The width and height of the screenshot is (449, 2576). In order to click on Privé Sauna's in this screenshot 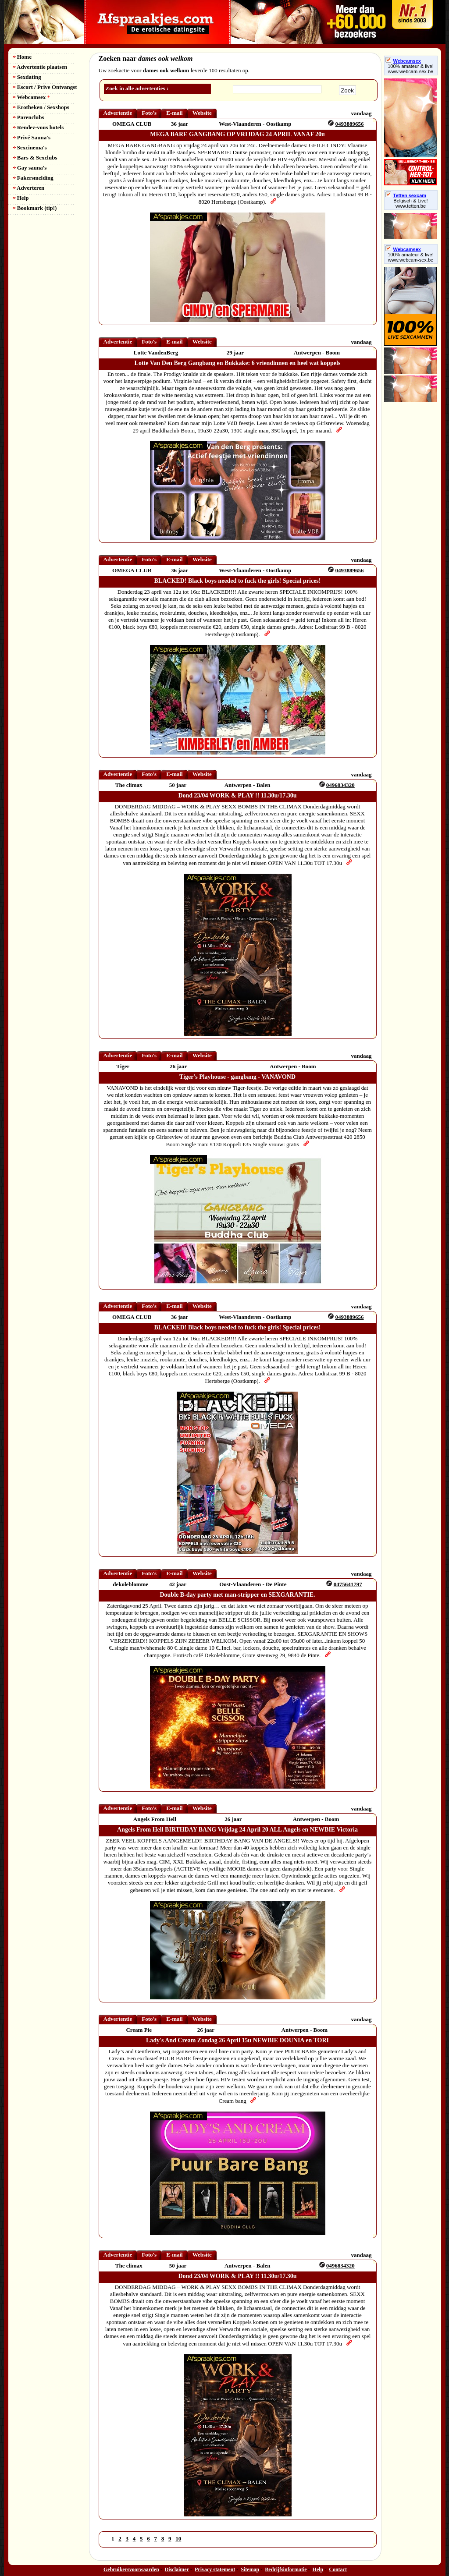, I will do `click(31, 137)`.